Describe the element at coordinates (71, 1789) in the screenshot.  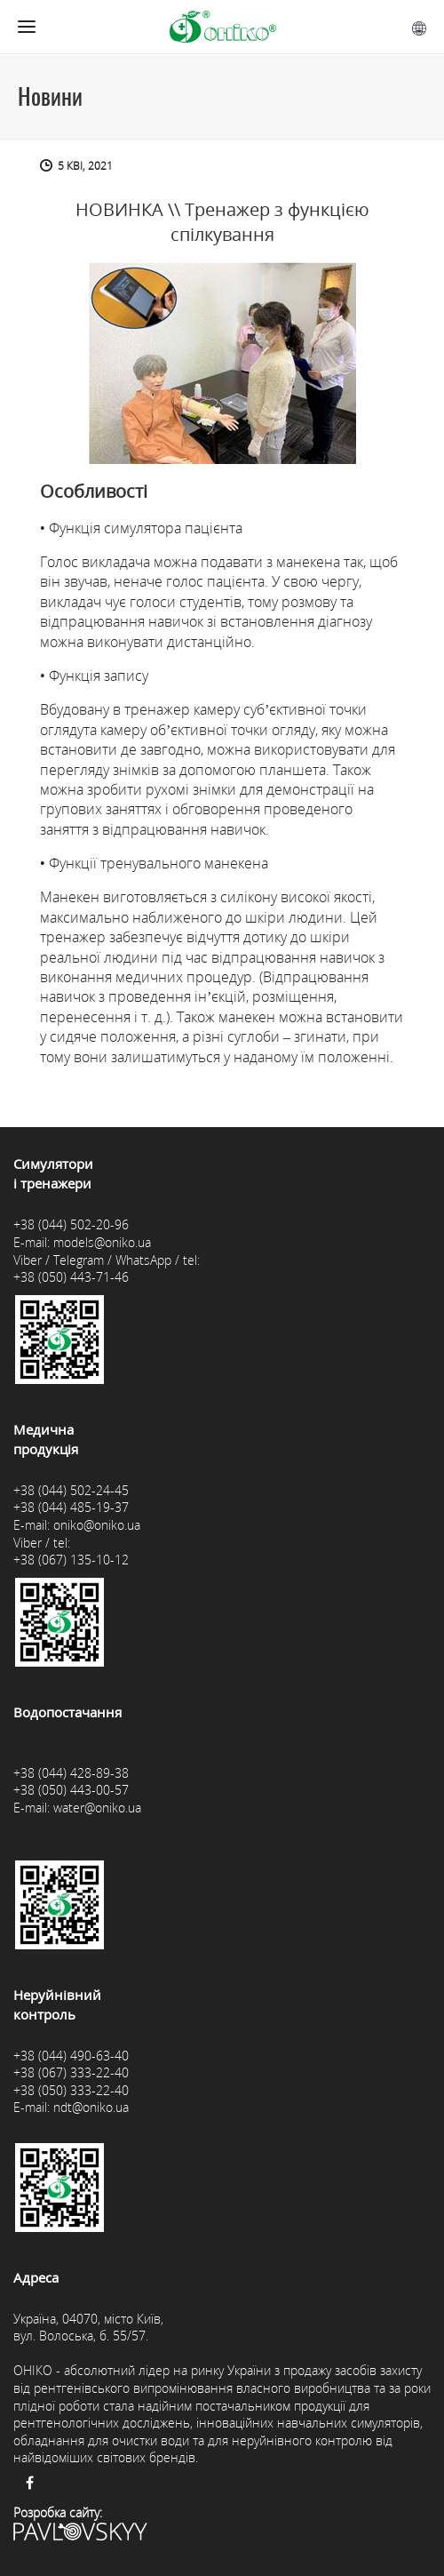
I see `+38 (050) 443-00-57` at that location.